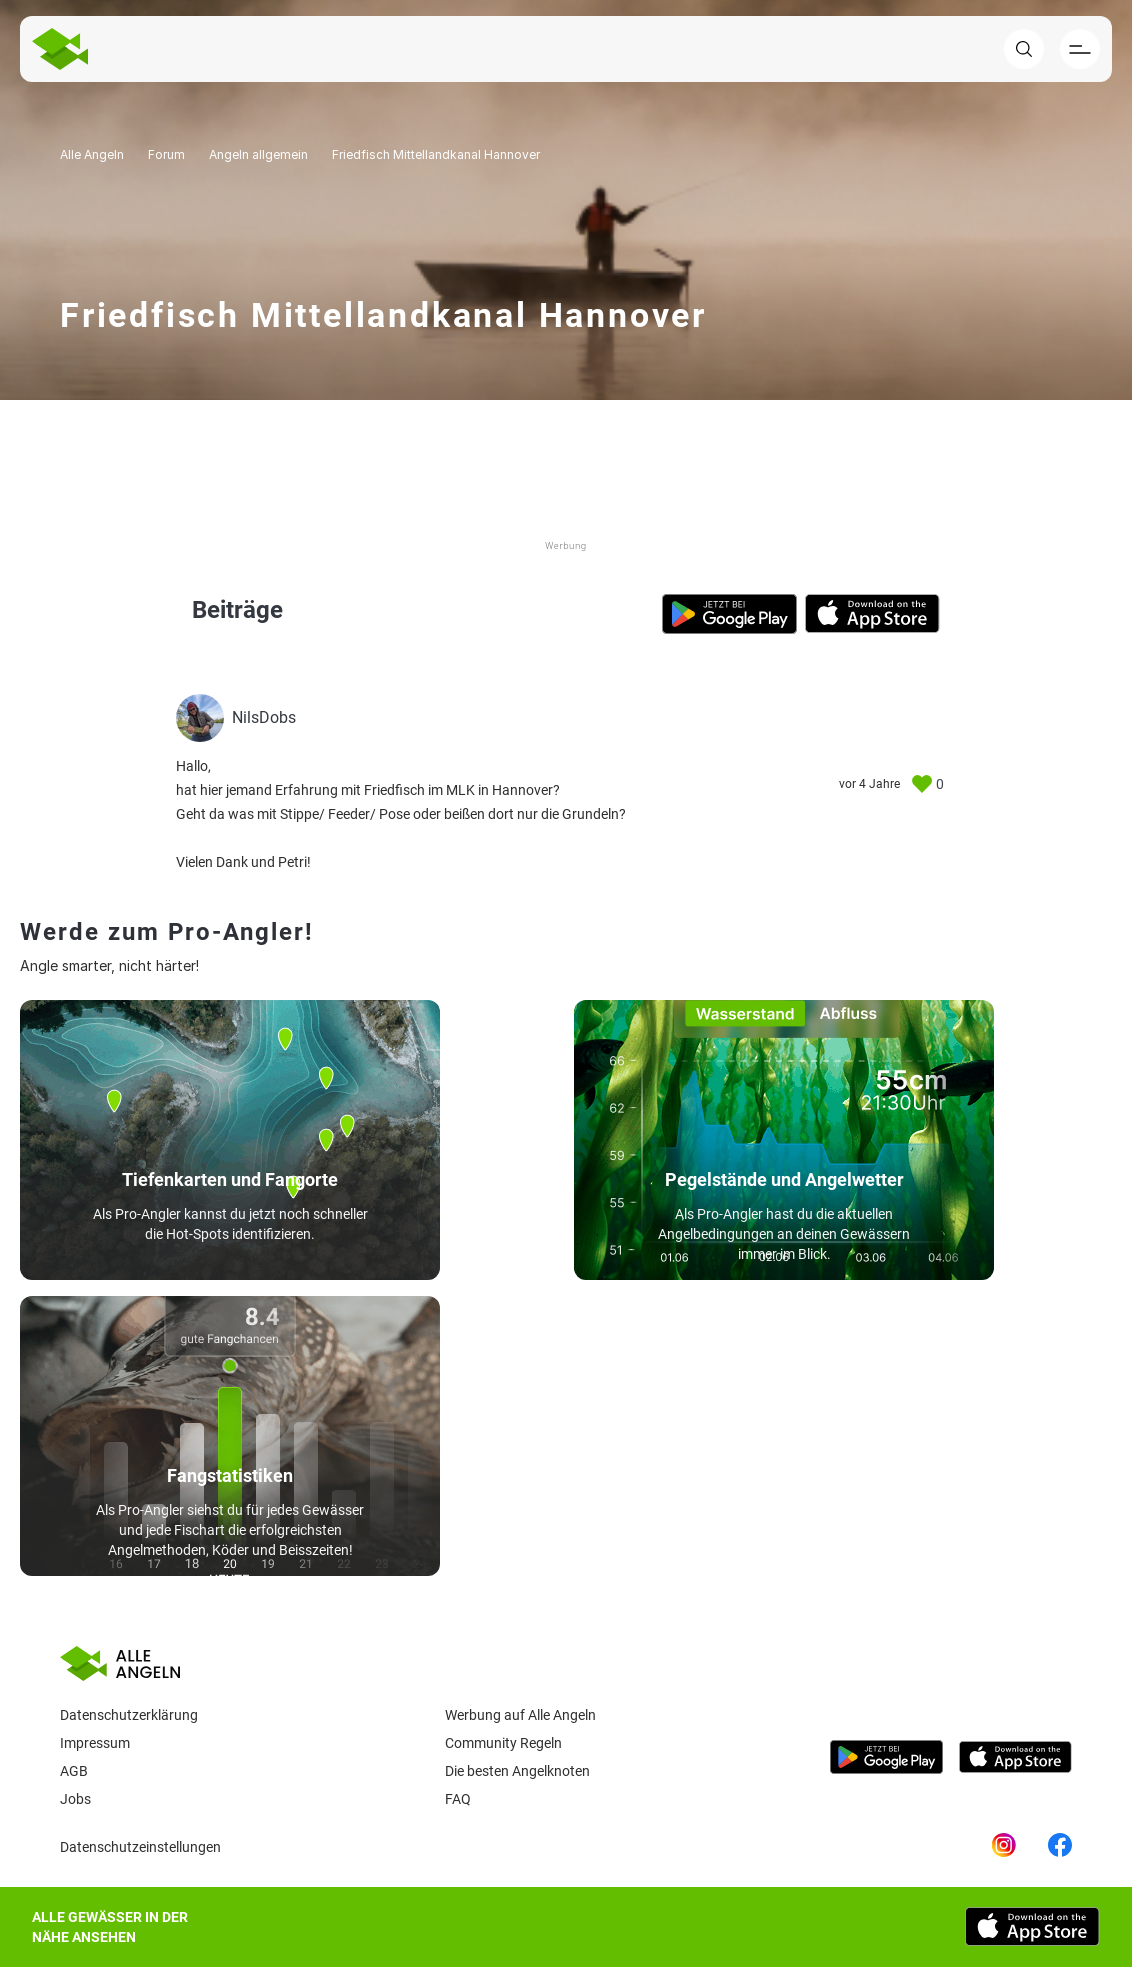  What do you see at coordinates (74, 1771) in the screenshot?
I see `AGB` at bounding box center [74, 1771].